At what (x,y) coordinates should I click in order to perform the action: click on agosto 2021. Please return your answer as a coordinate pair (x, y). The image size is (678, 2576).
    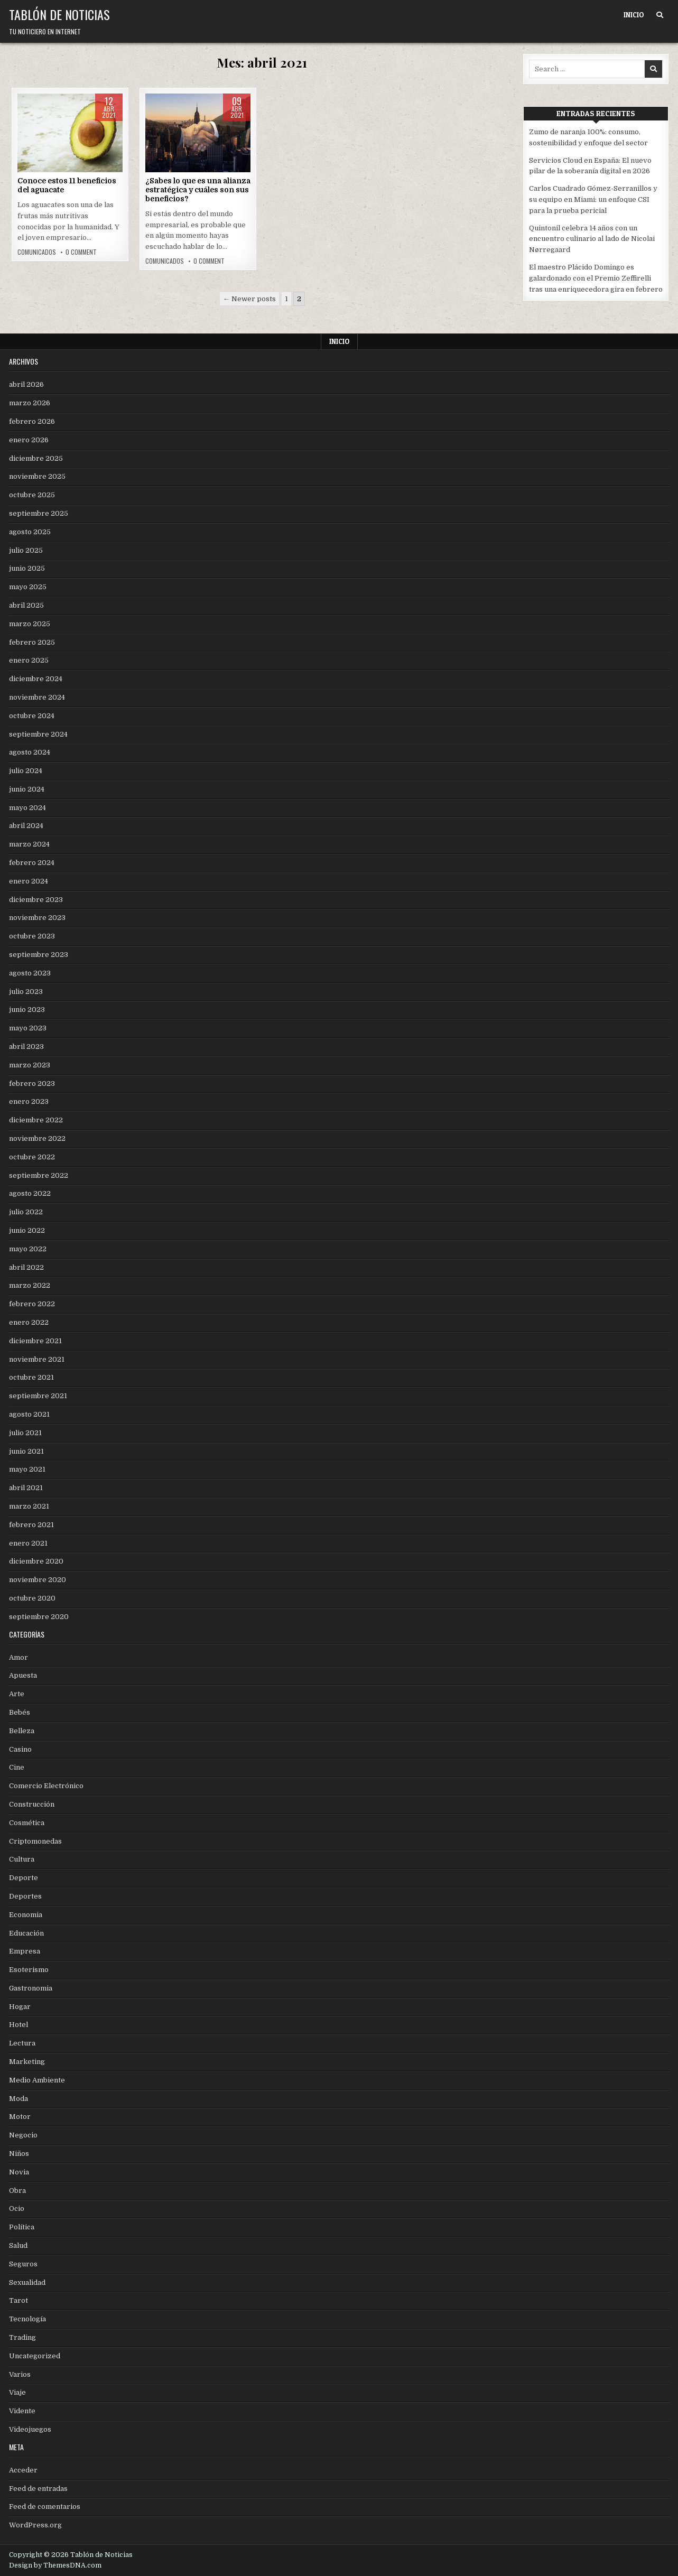
    Looking at the image, I should click on (29, 1414).